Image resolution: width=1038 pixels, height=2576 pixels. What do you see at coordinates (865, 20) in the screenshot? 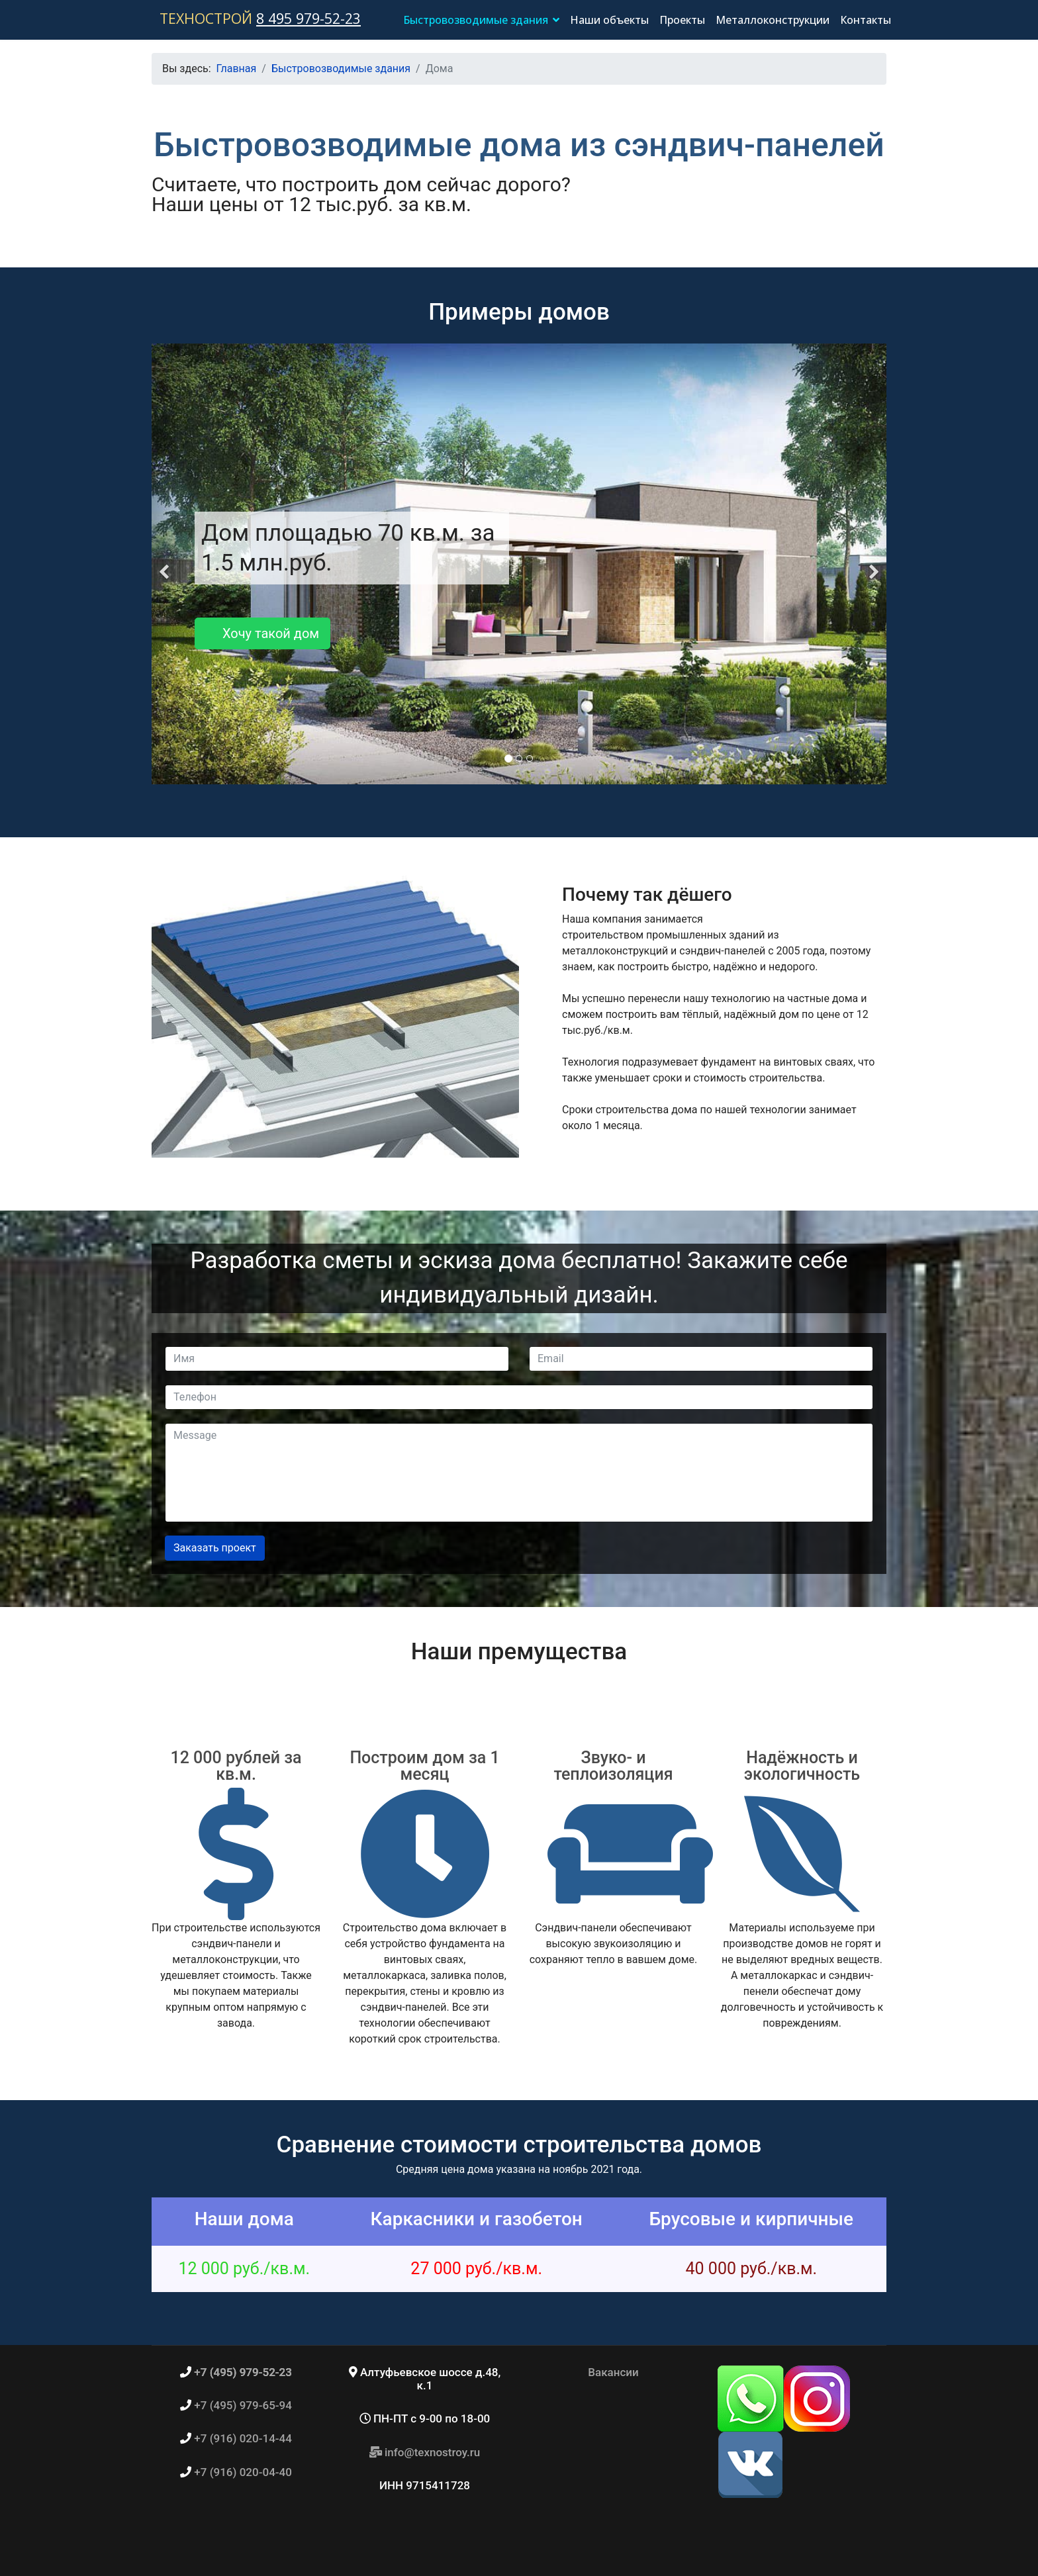
I see `Контакты` at bounding box center [865, 20].